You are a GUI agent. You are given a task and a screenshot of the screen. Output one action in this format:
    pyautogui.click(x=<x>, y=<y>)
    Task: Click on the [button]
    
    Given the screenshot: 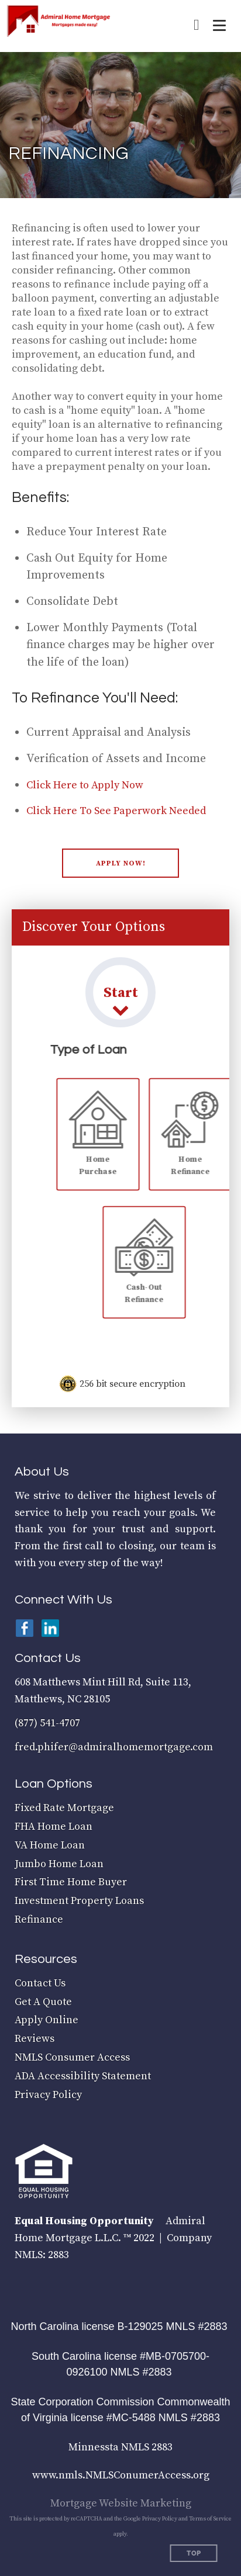 What is the action you would take?
    pyautogui.click(x=120, y=863)
    